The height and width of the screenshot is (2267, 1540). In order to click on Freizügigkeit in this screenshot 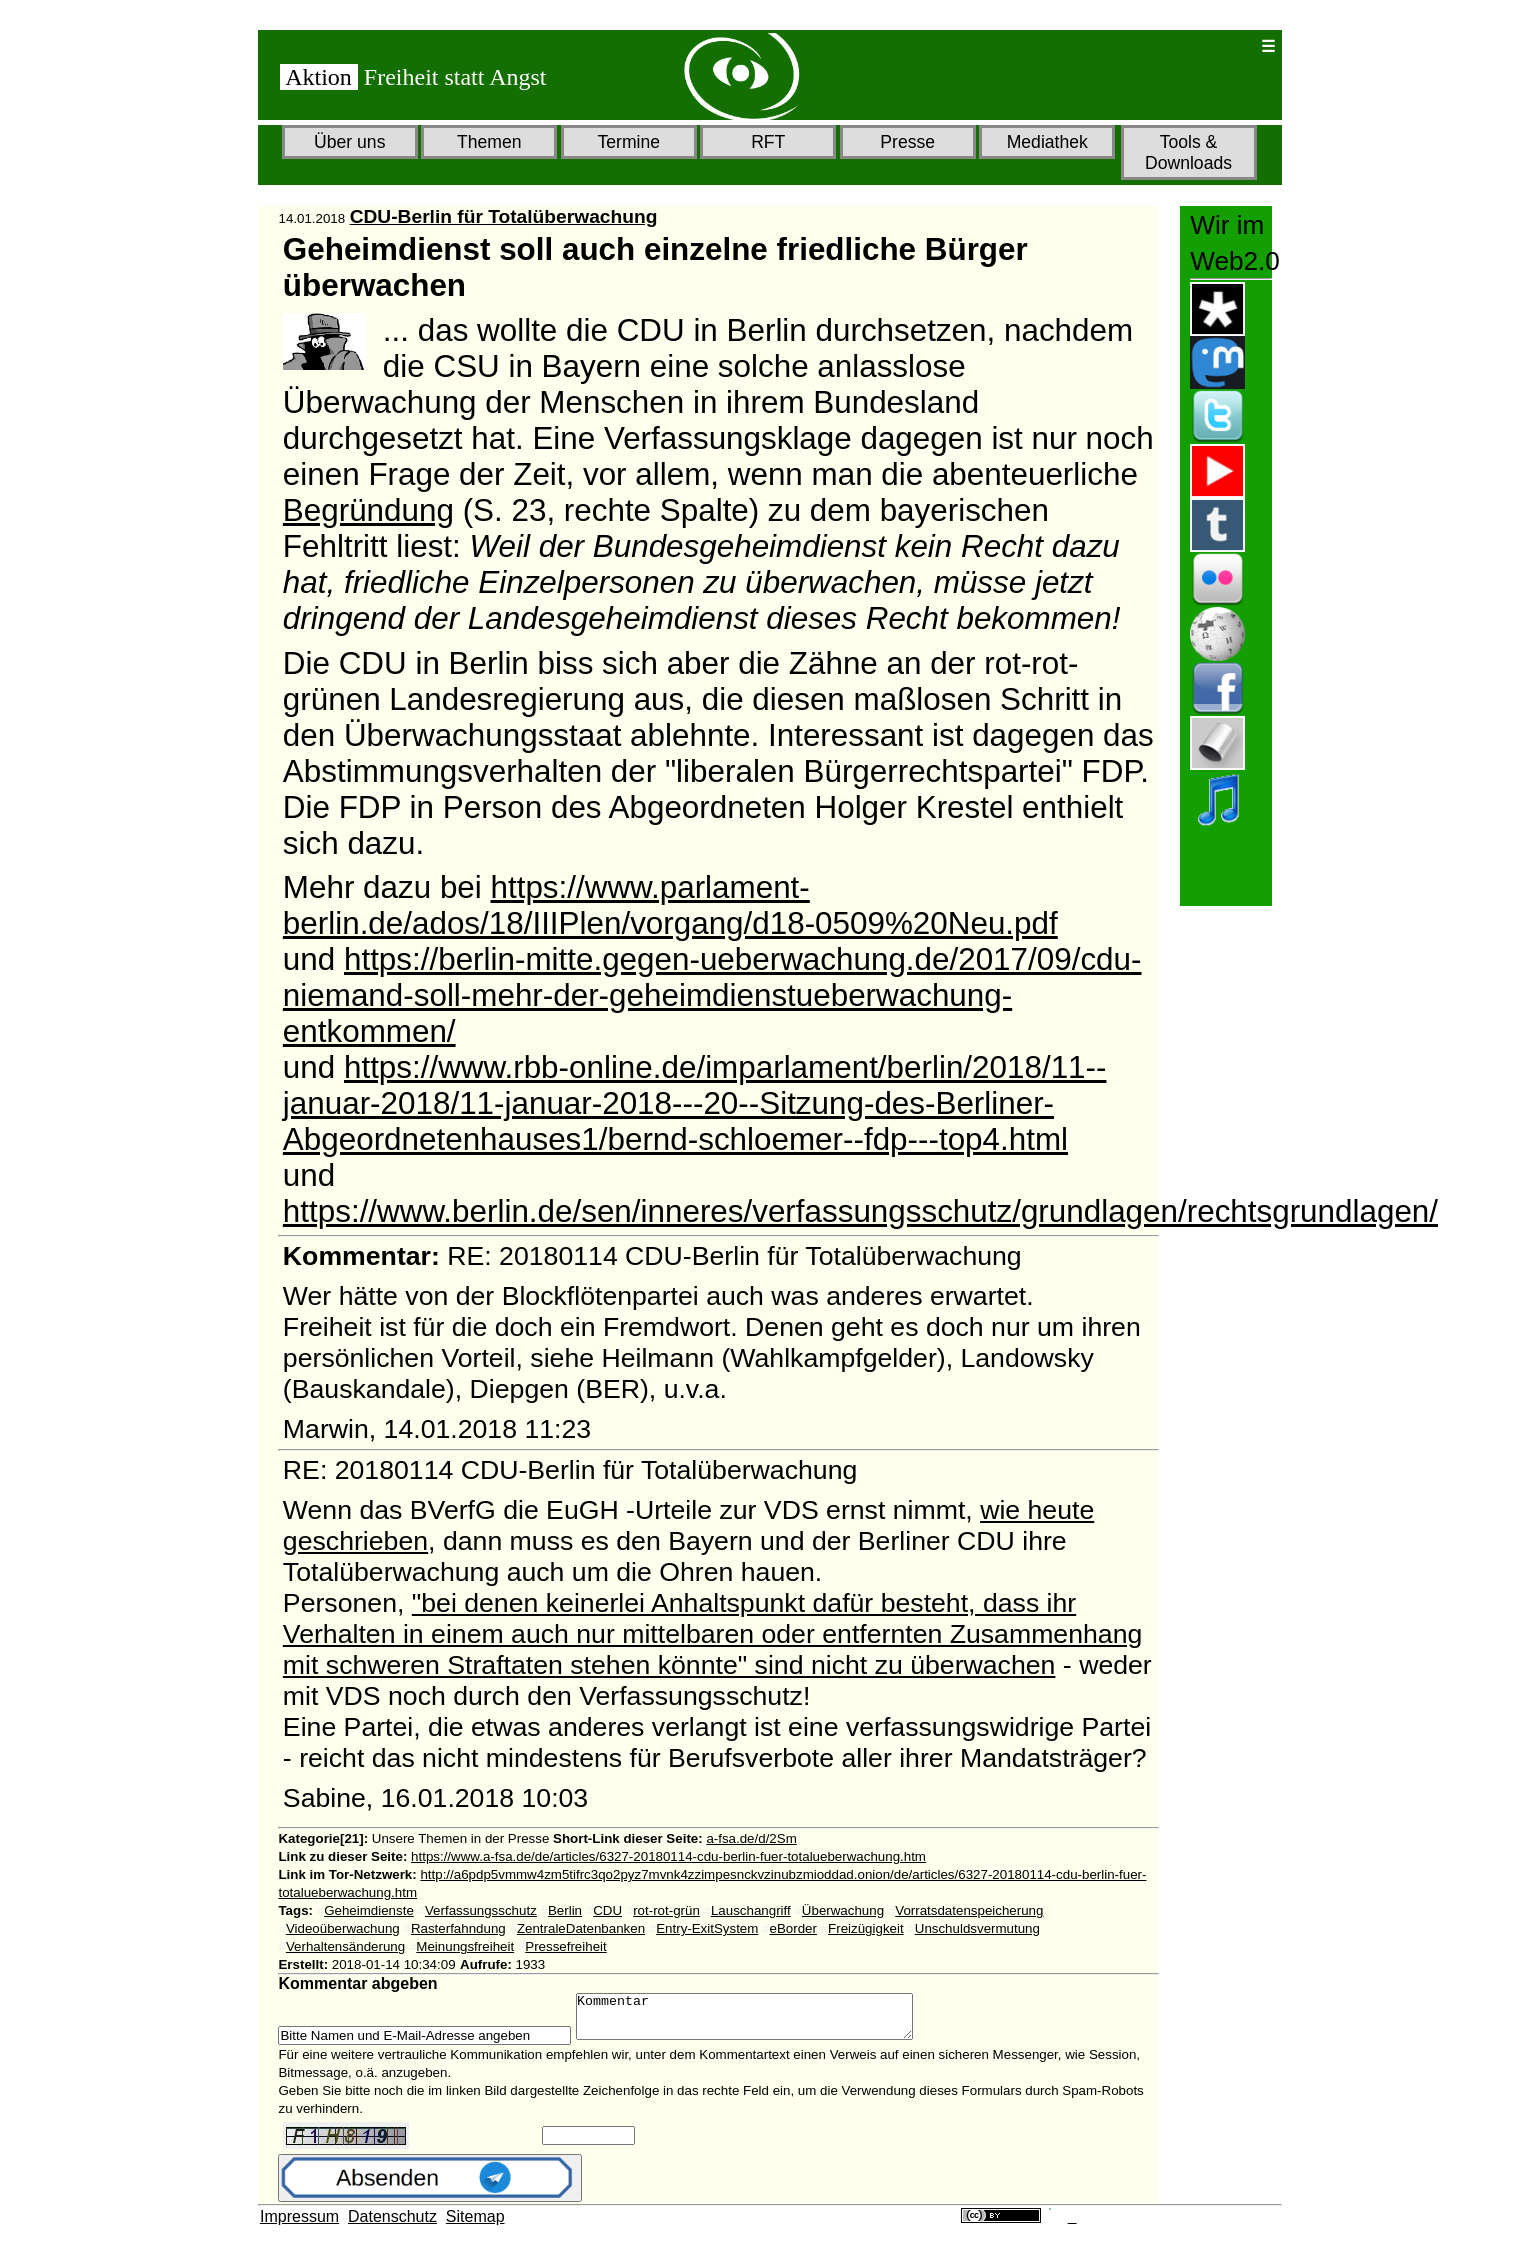, I will do `click(866, 1928)`.